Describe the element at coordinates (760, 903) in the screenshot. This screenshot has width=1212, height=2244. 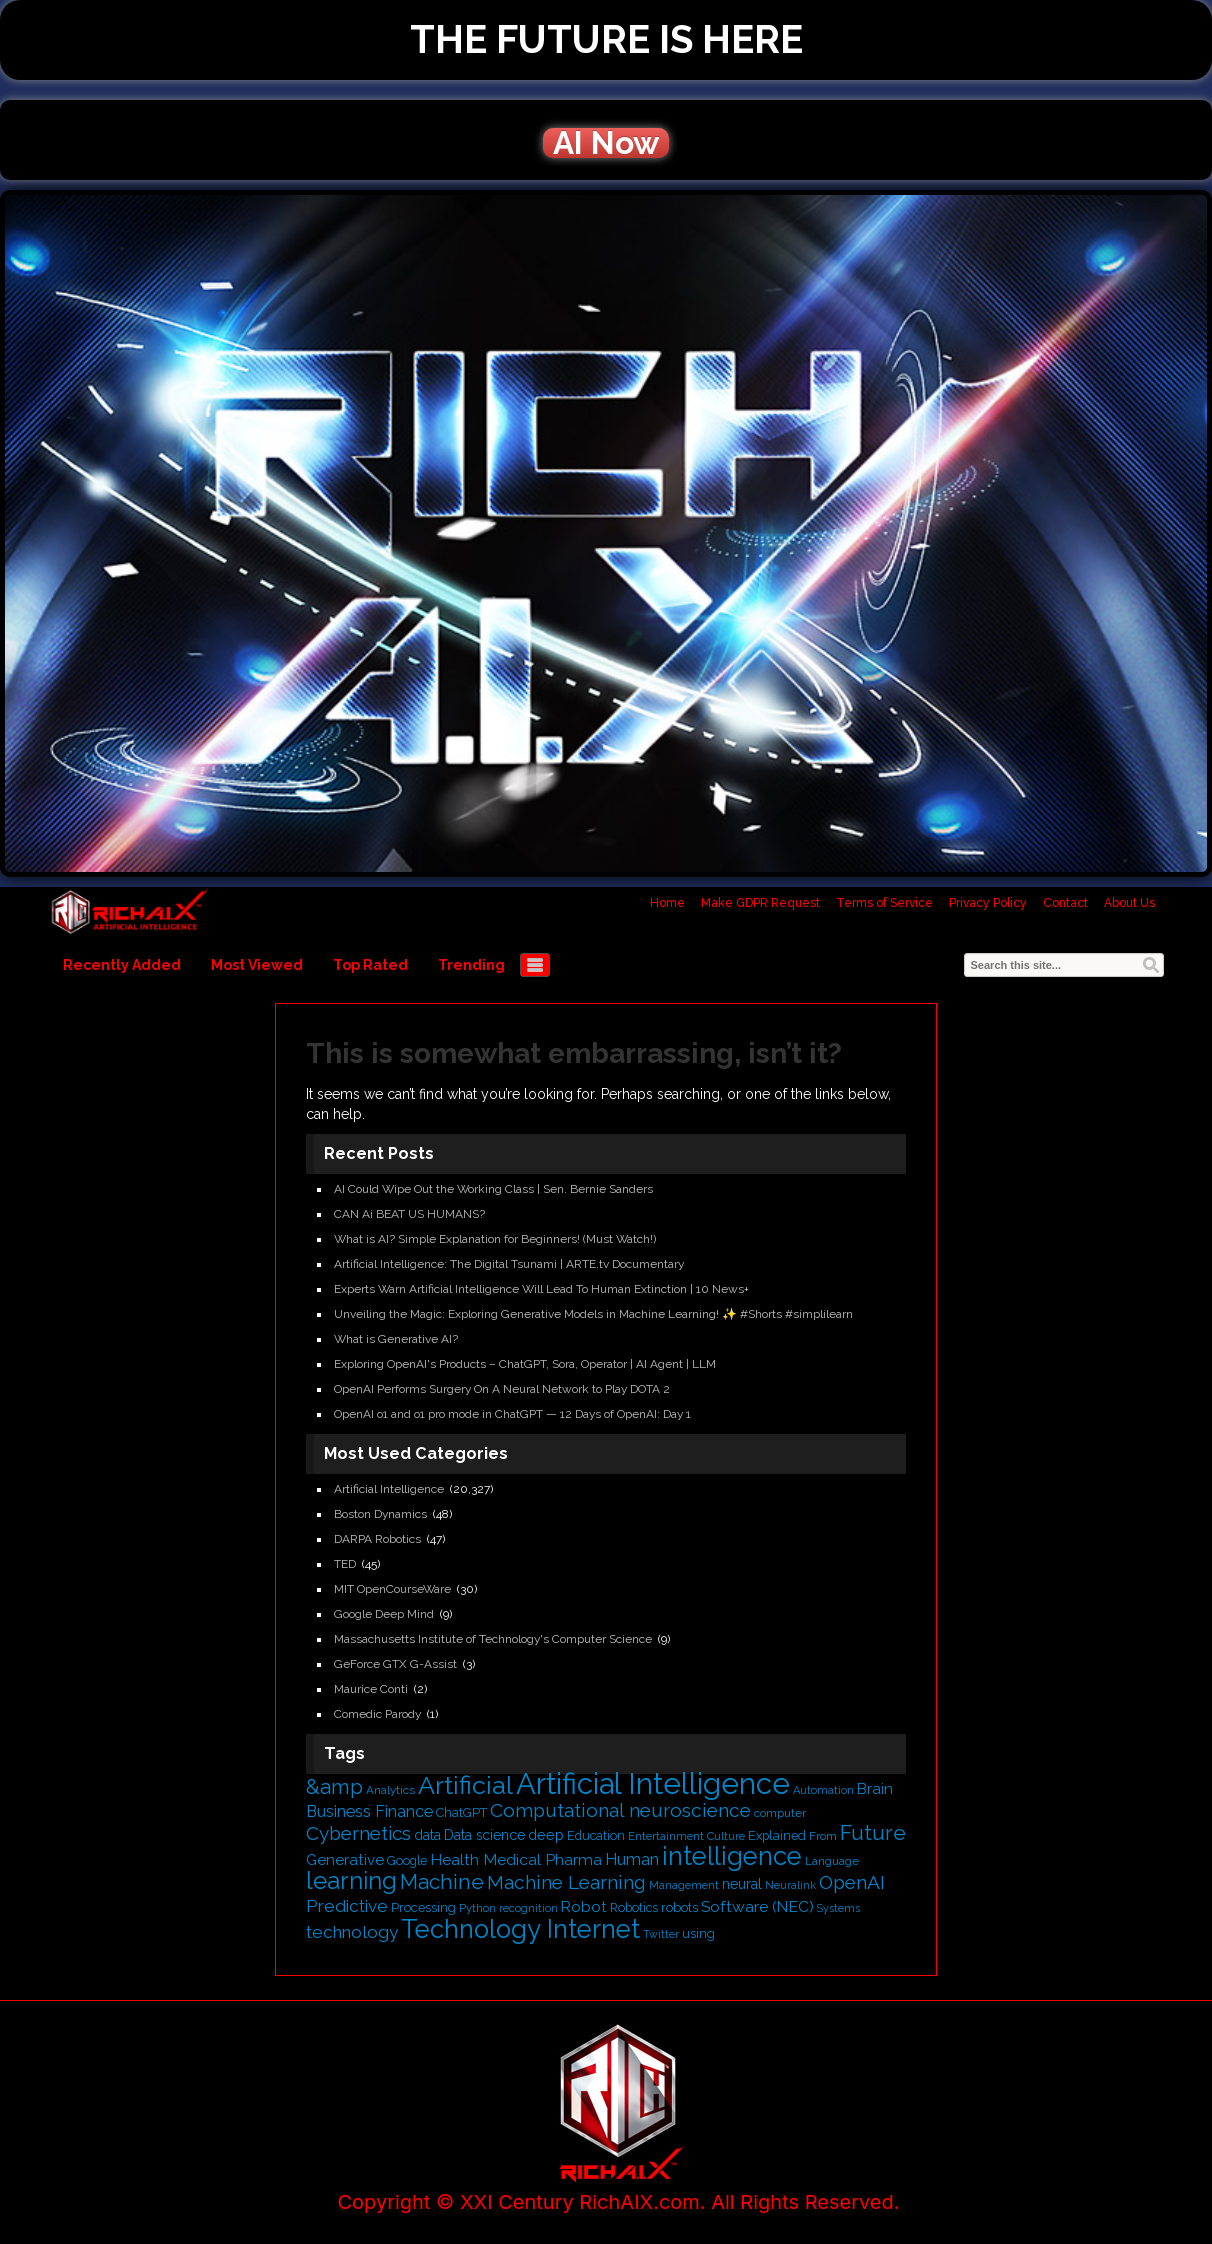
I see `Make GDPR Request` at that location.